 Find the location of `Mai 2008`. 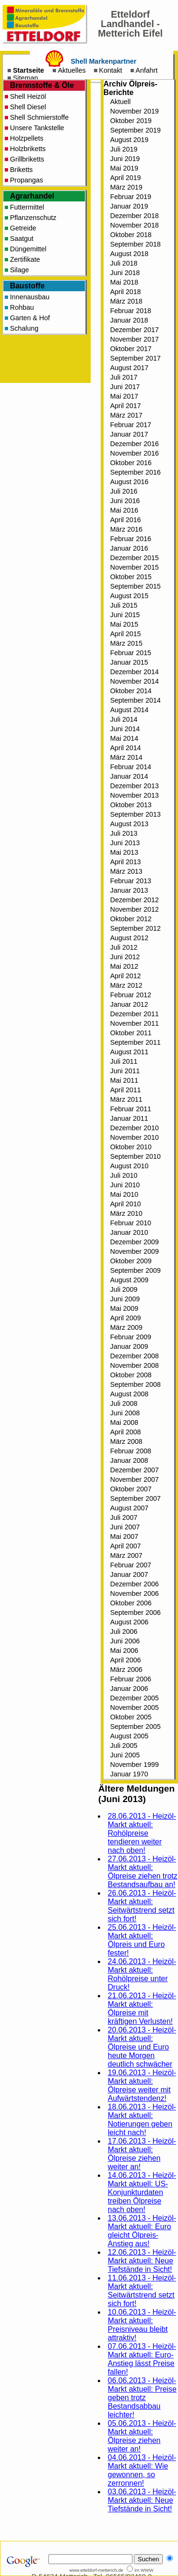

Mai 2008 is located at coordinates (124, 1422).